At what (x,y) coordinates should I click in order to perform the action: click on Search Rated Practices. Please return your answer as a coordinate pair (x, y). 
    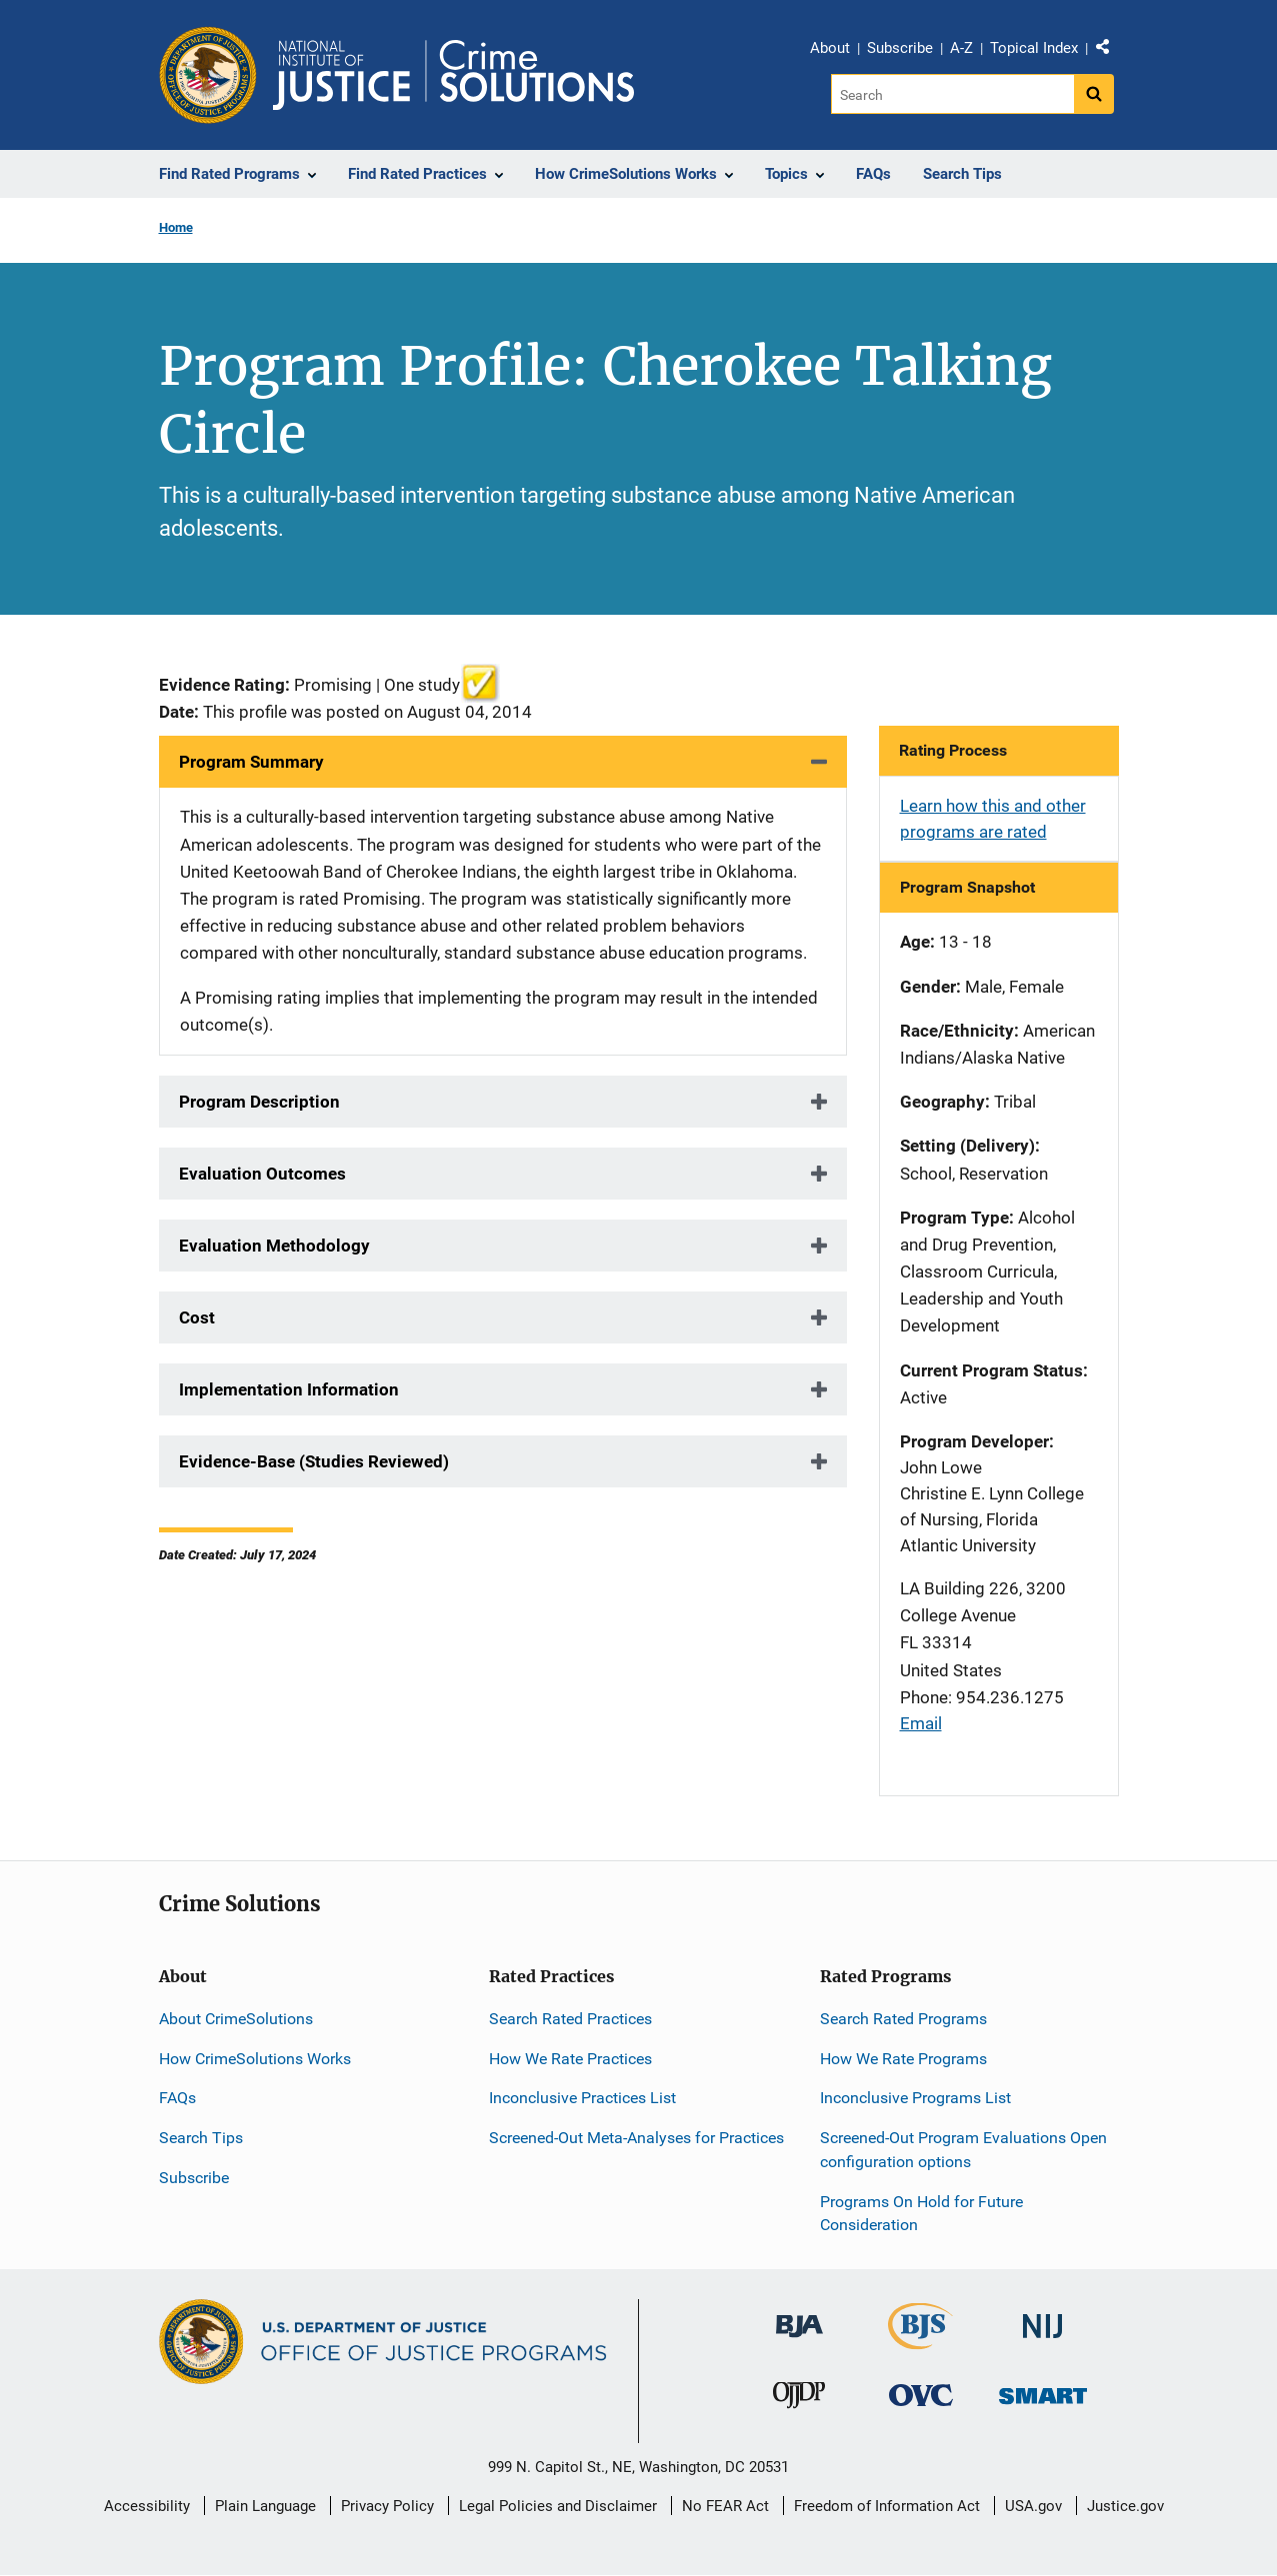
    Looking at the image, I should click on (570, 2018).